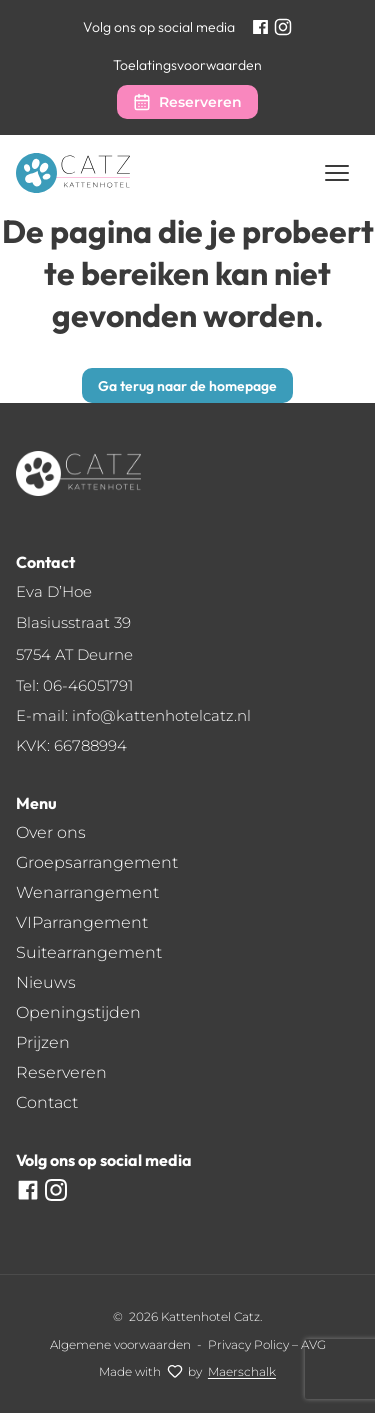 Image resolution: width=375 pixels, height=1413 pixels. Describe the element at coordinates (89, 952) in the screenshot. I see `Suitearrangement` at that location.